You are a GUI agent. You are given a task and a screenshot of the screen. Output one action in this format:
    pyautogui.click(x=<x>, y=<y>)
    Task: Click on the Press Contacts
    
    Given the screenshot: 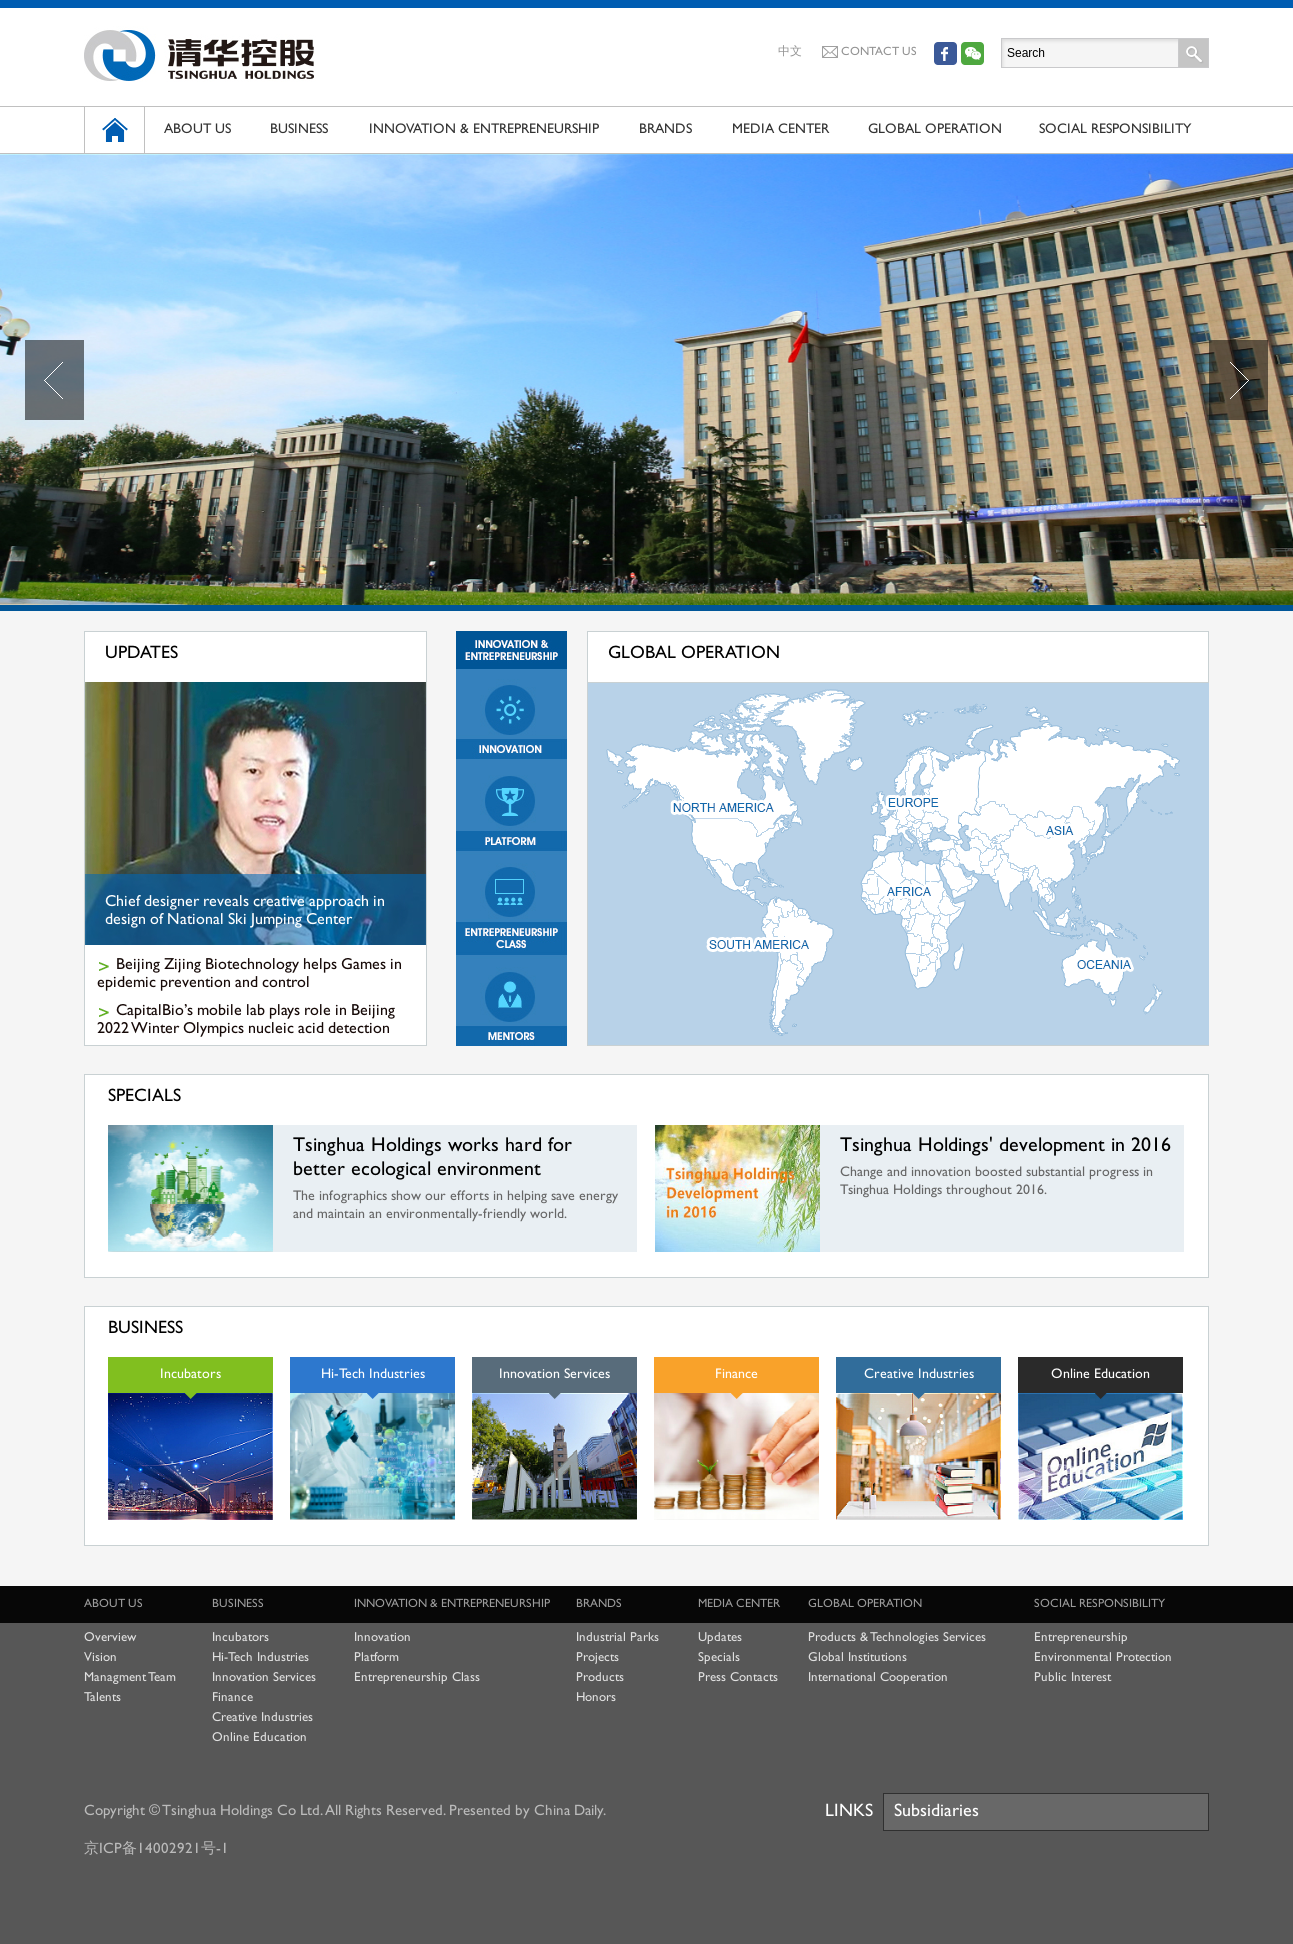 What is the action you would take?
    pyautogui.click(x=738, y=1678)
    